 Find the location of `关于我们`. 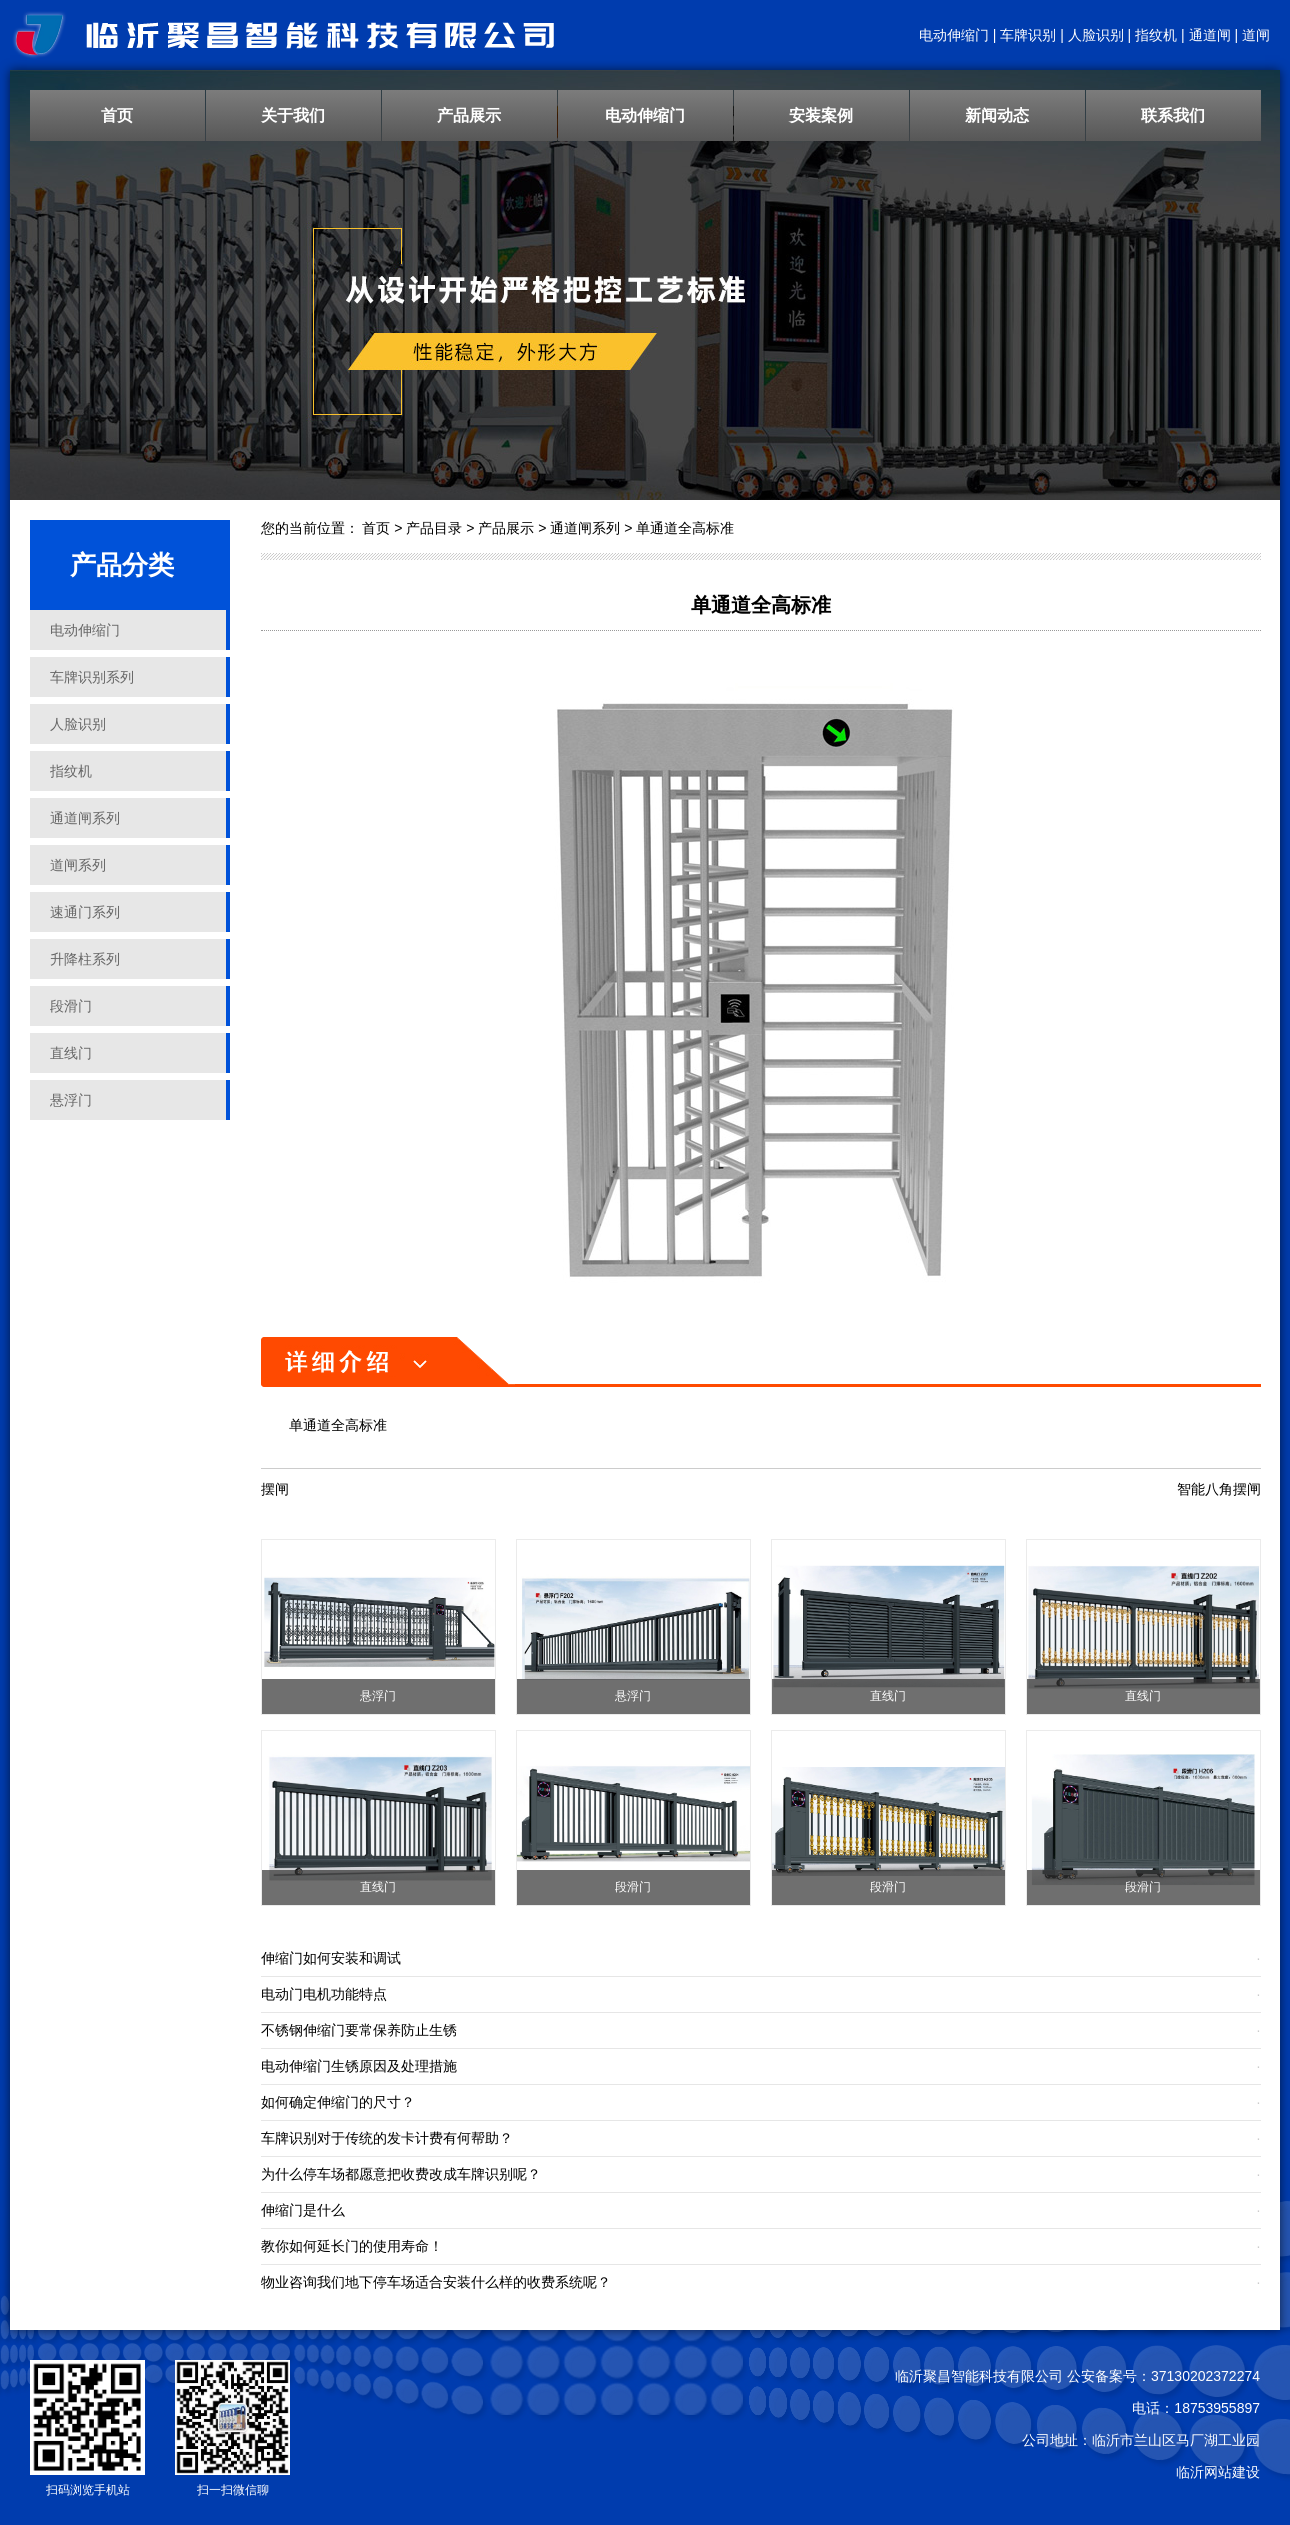

关于我们 is located at coordinates (293, 115).